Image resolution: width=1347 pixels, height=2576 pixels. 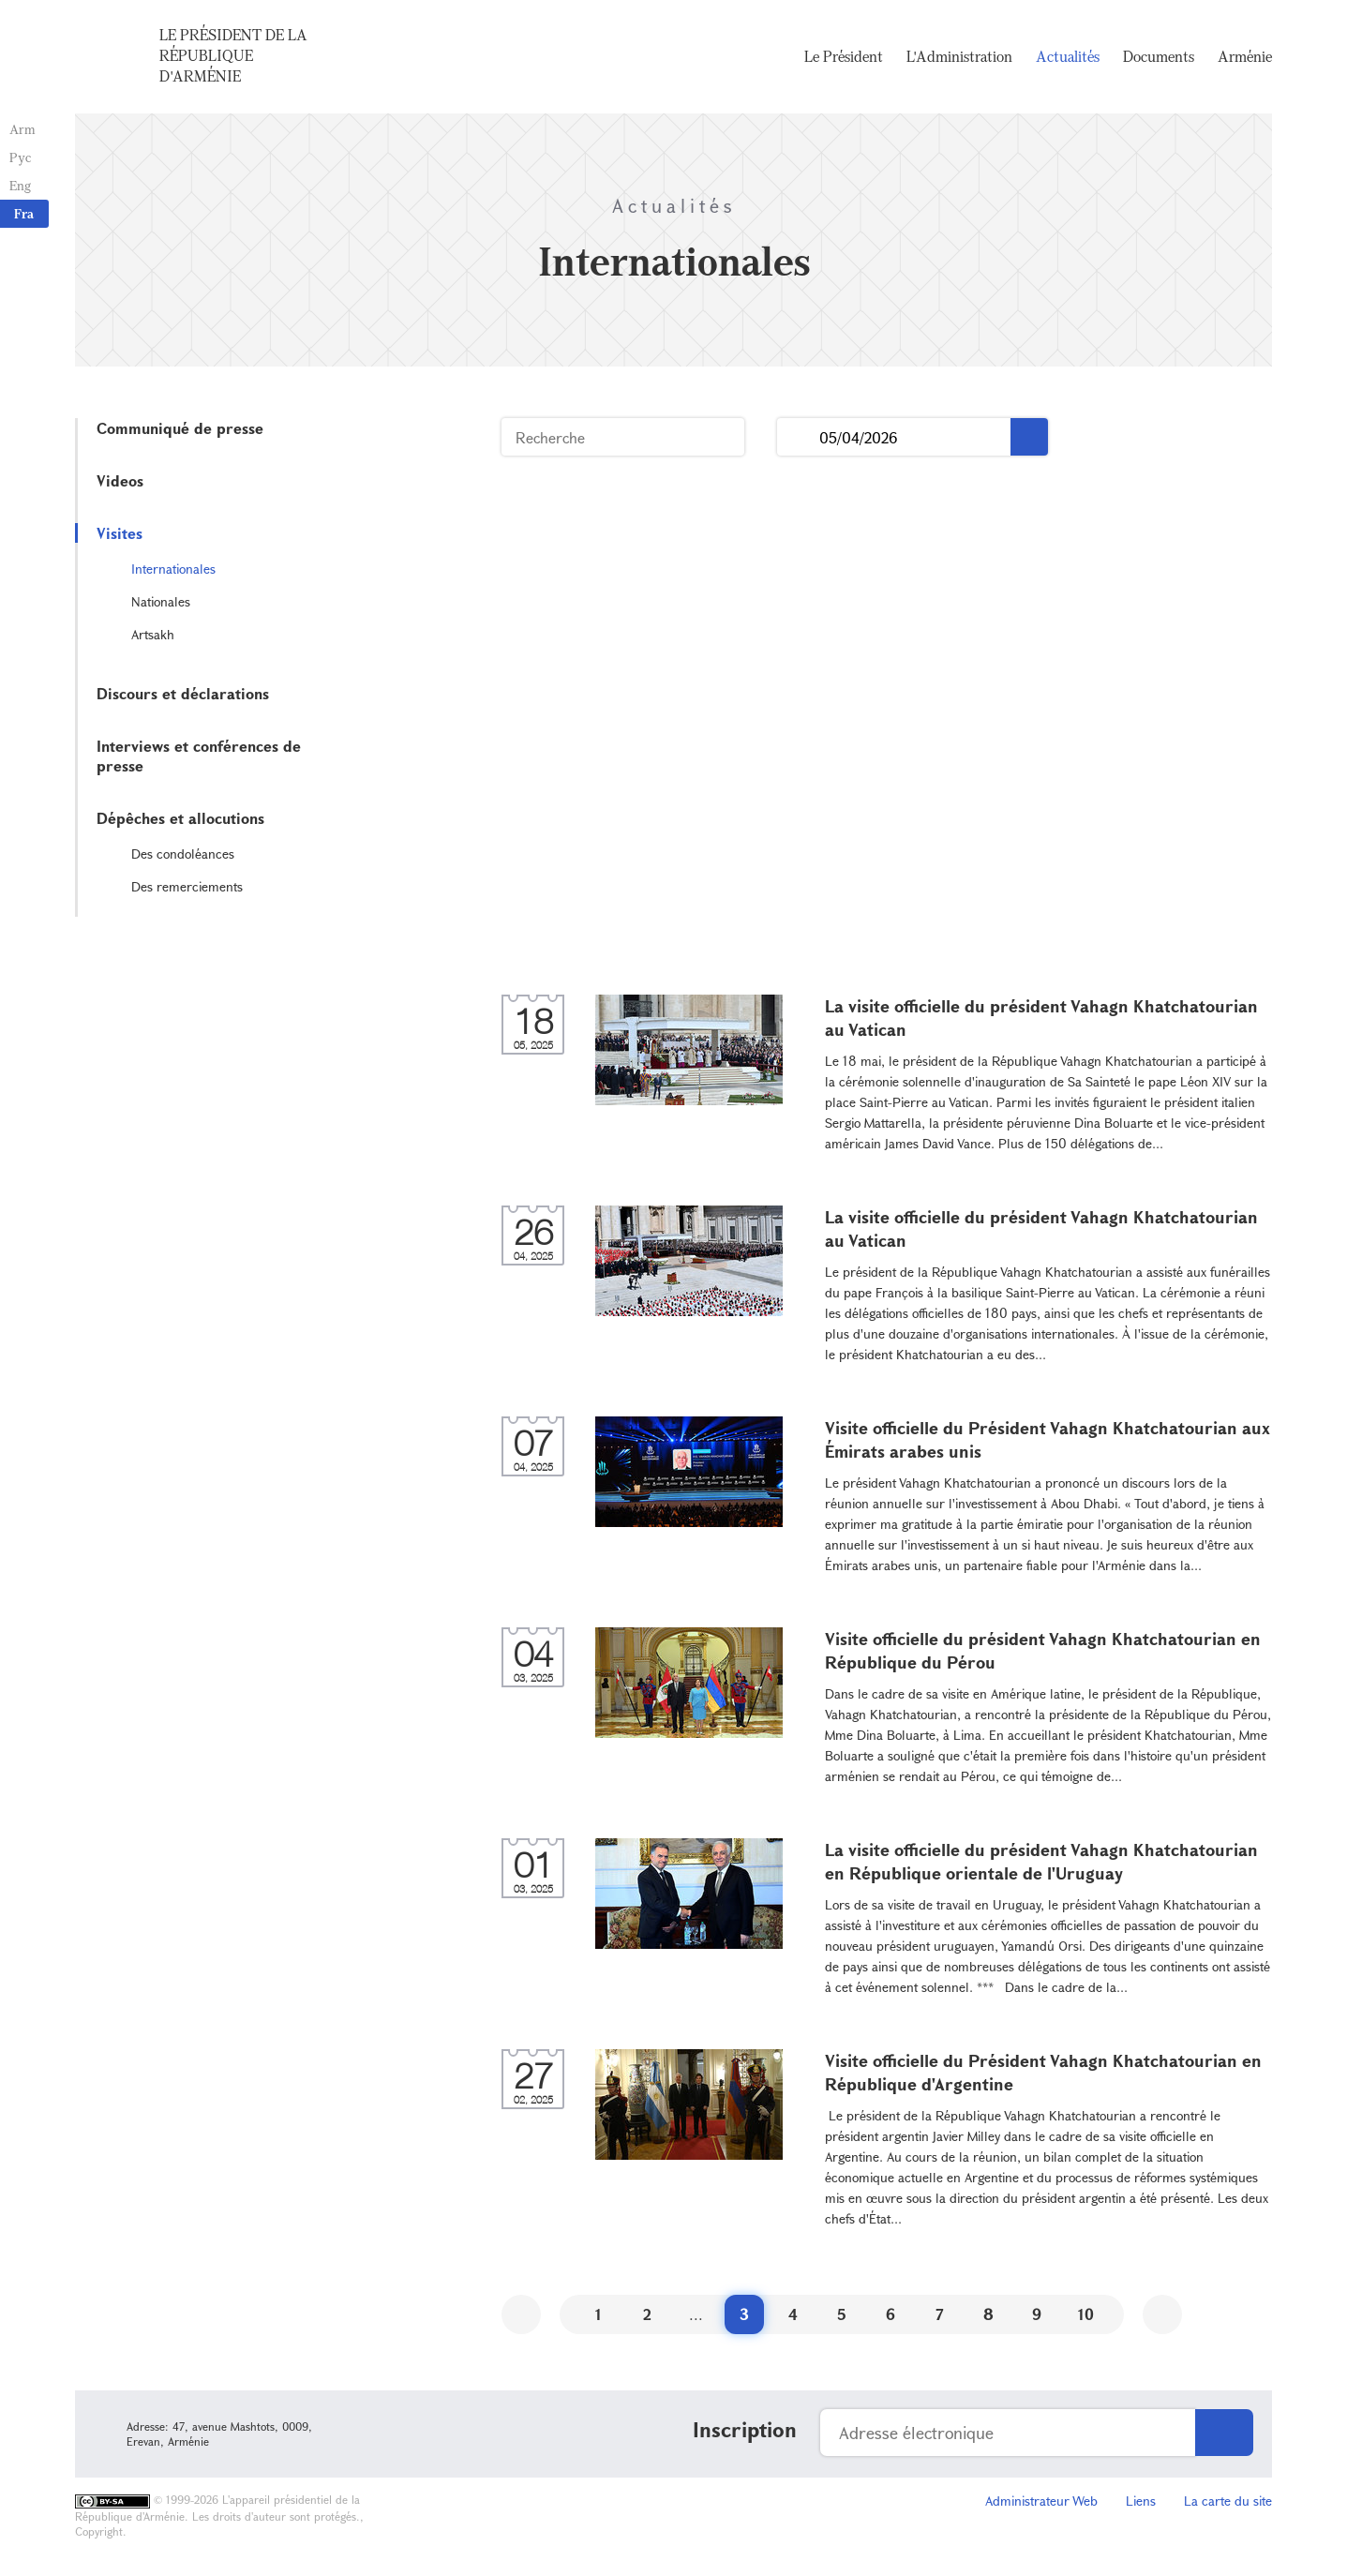 What do you see at coordinates (22, 129) in the screenshot?
I see `Arm` at bounding box center [22, 129].